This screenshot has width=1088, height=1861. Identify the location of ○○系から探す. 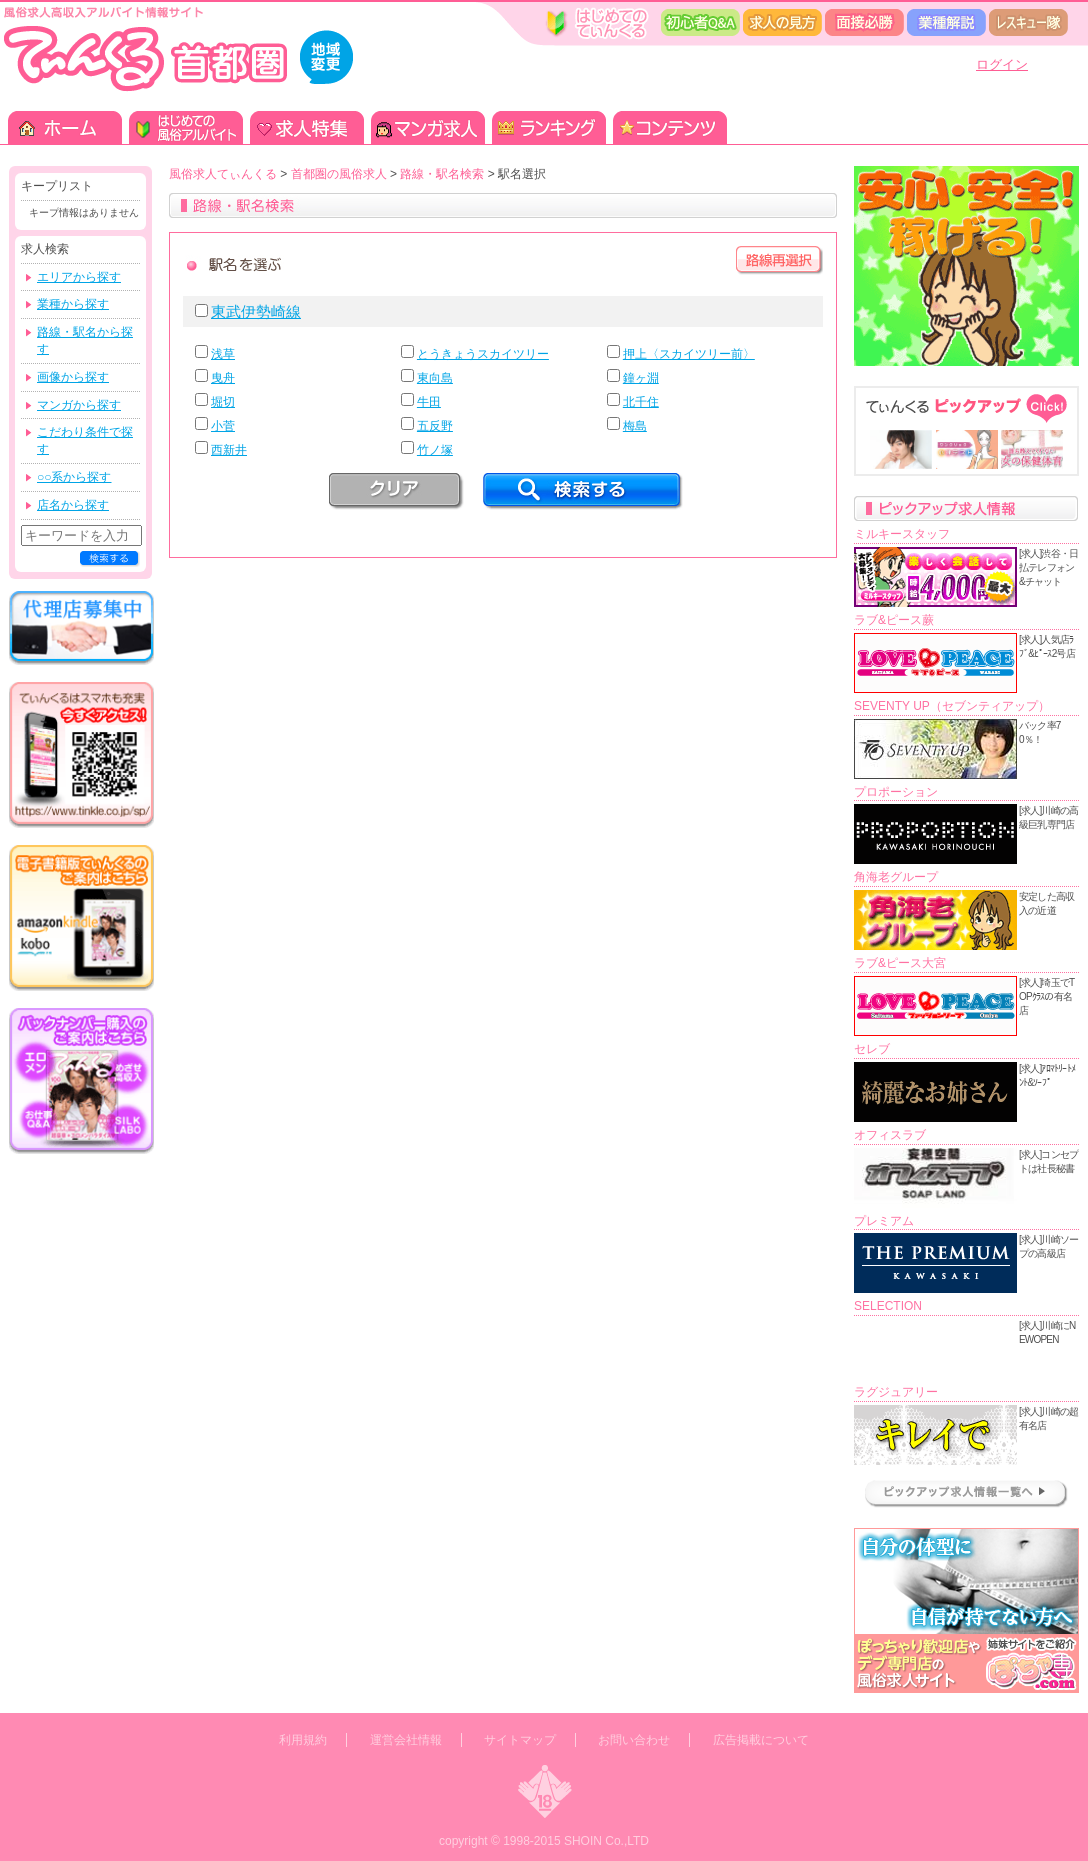
(74, 477).